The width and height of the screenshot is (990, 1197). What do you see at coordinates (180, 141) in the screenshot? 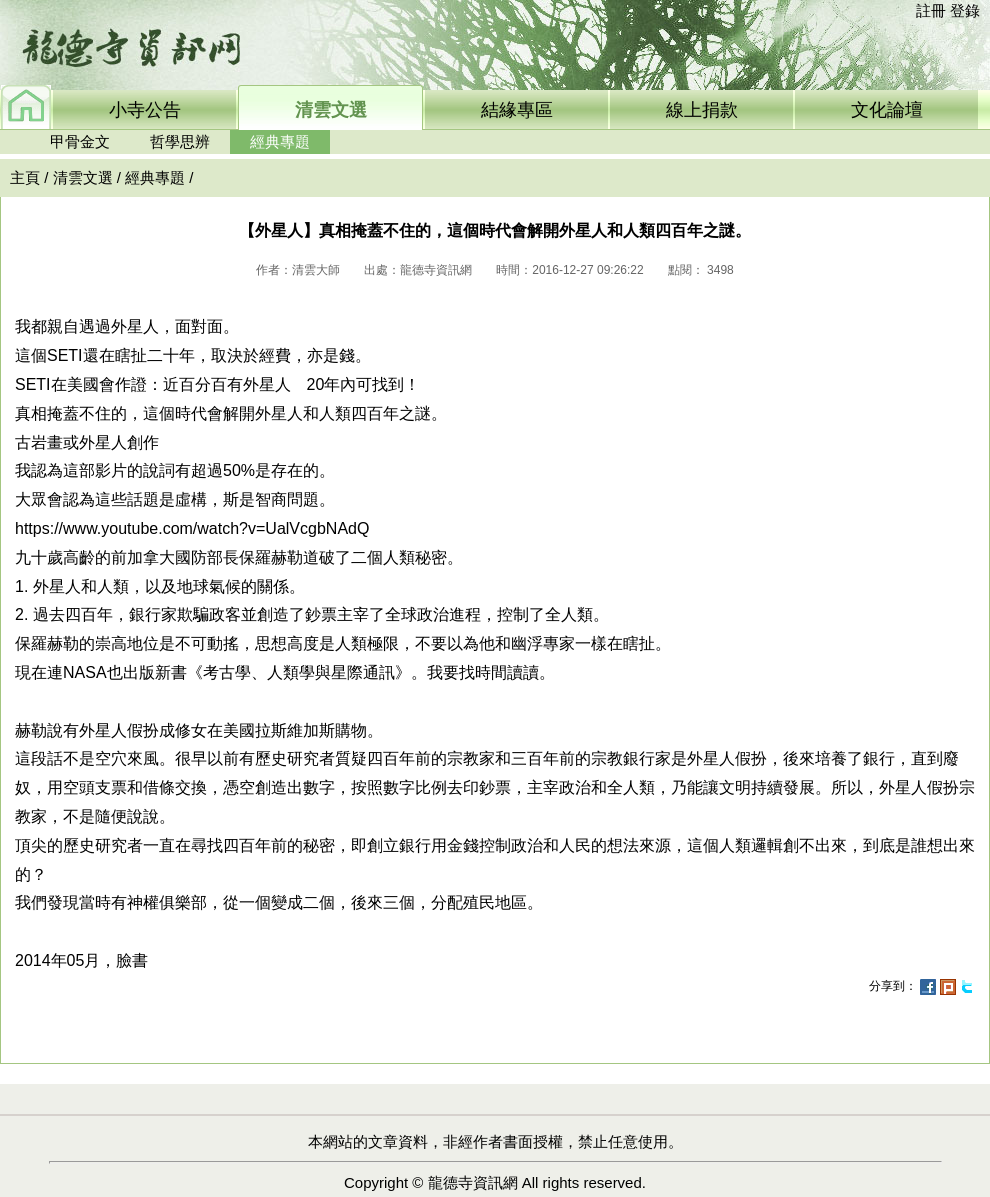
I see `哲學思辨` at bounding box center [180, 141].